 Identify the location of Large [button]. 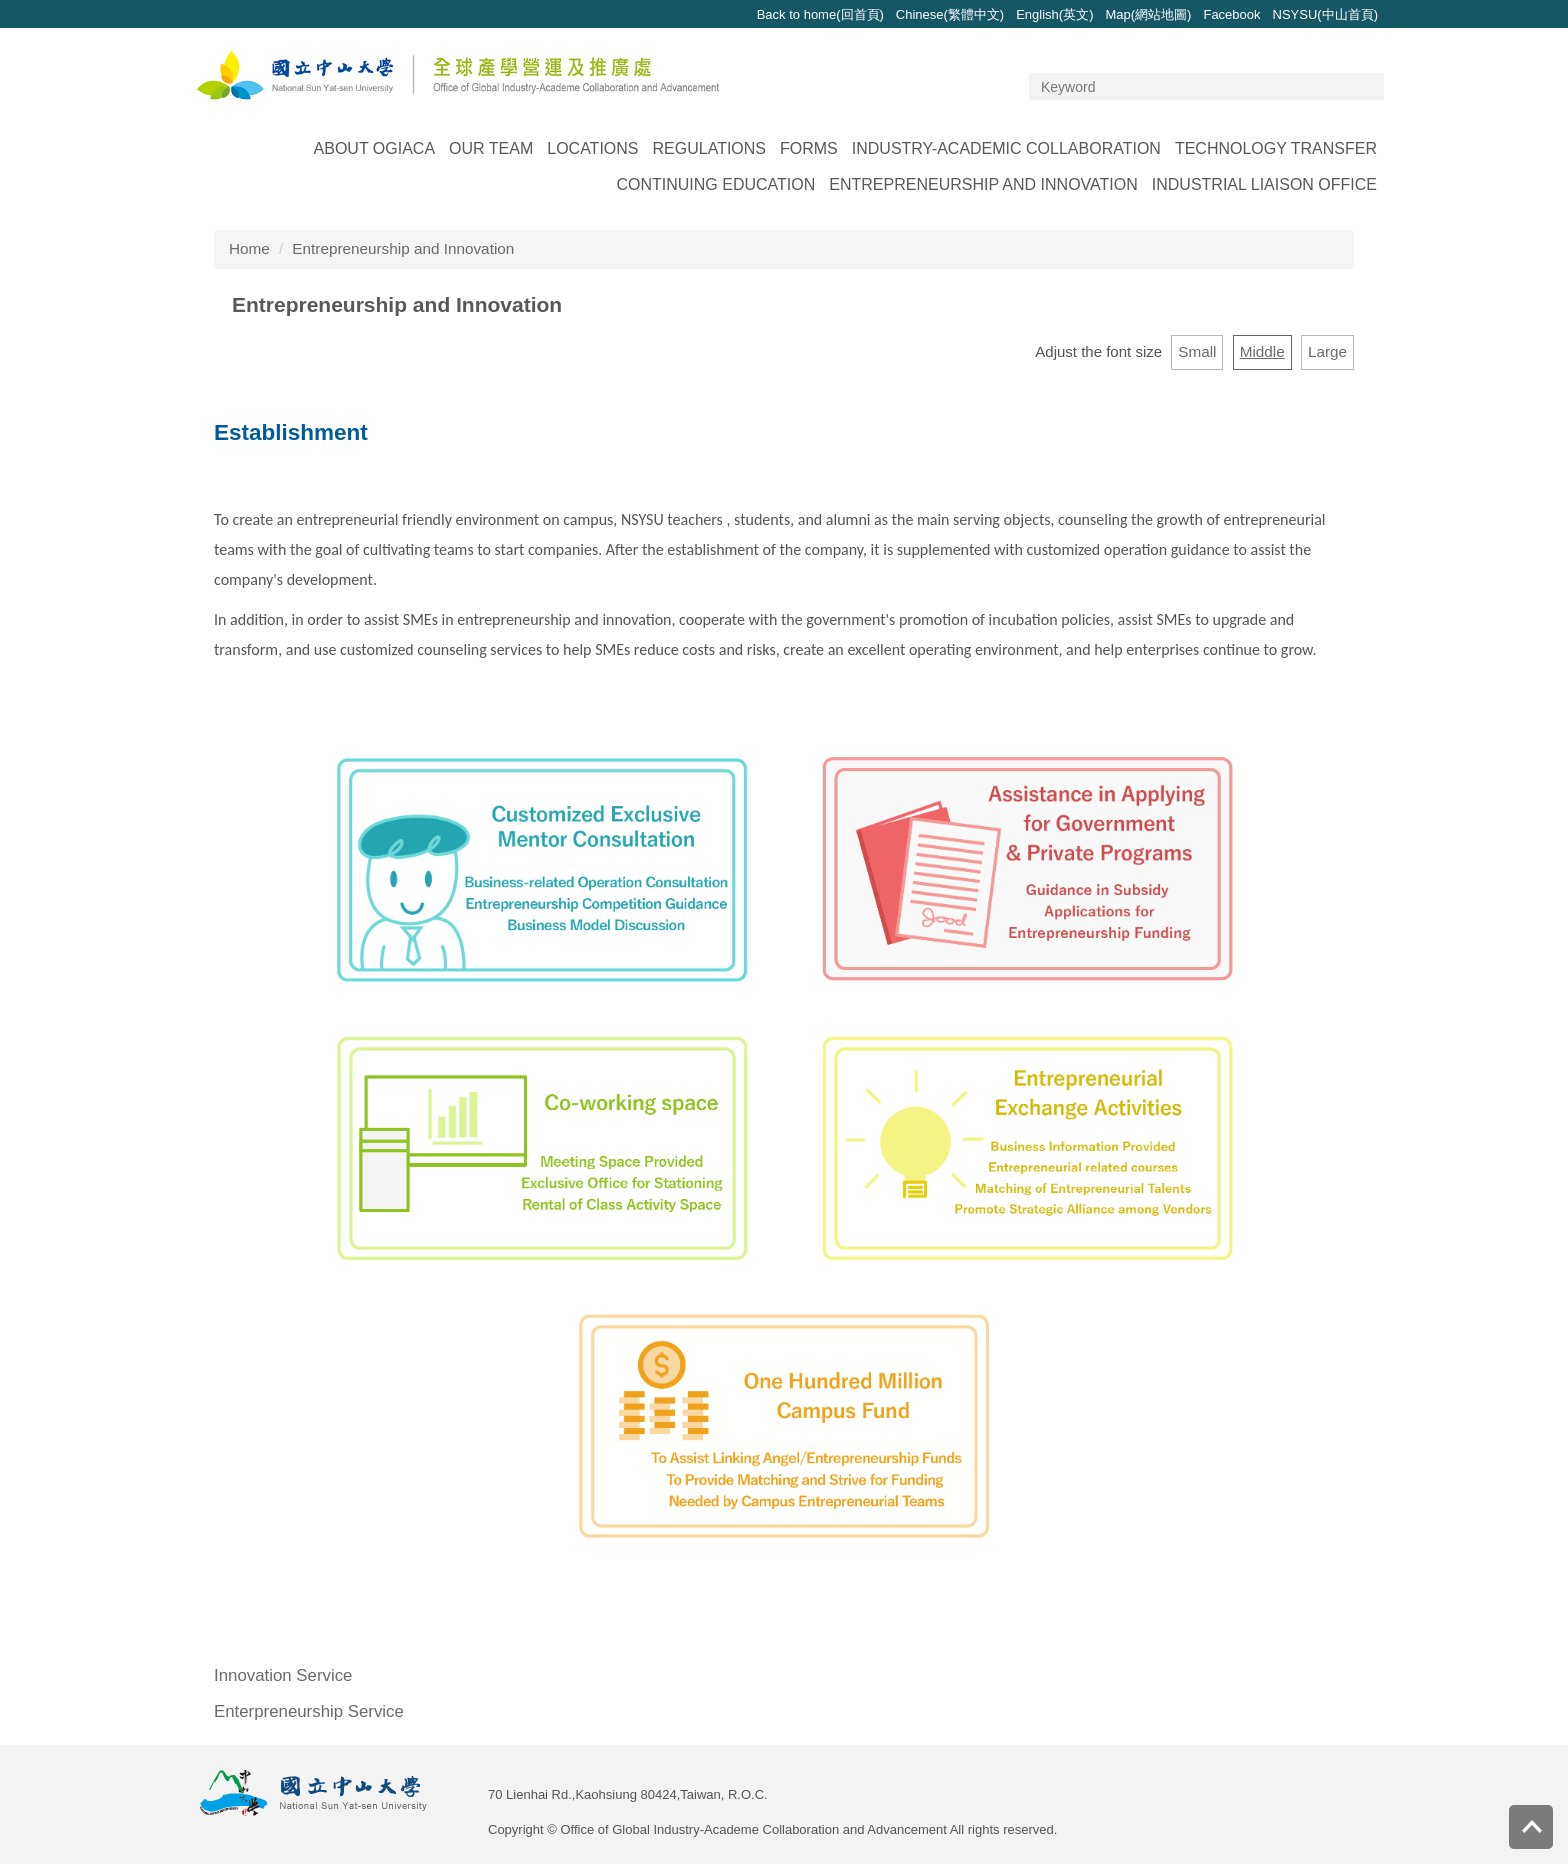
(1327, 351).